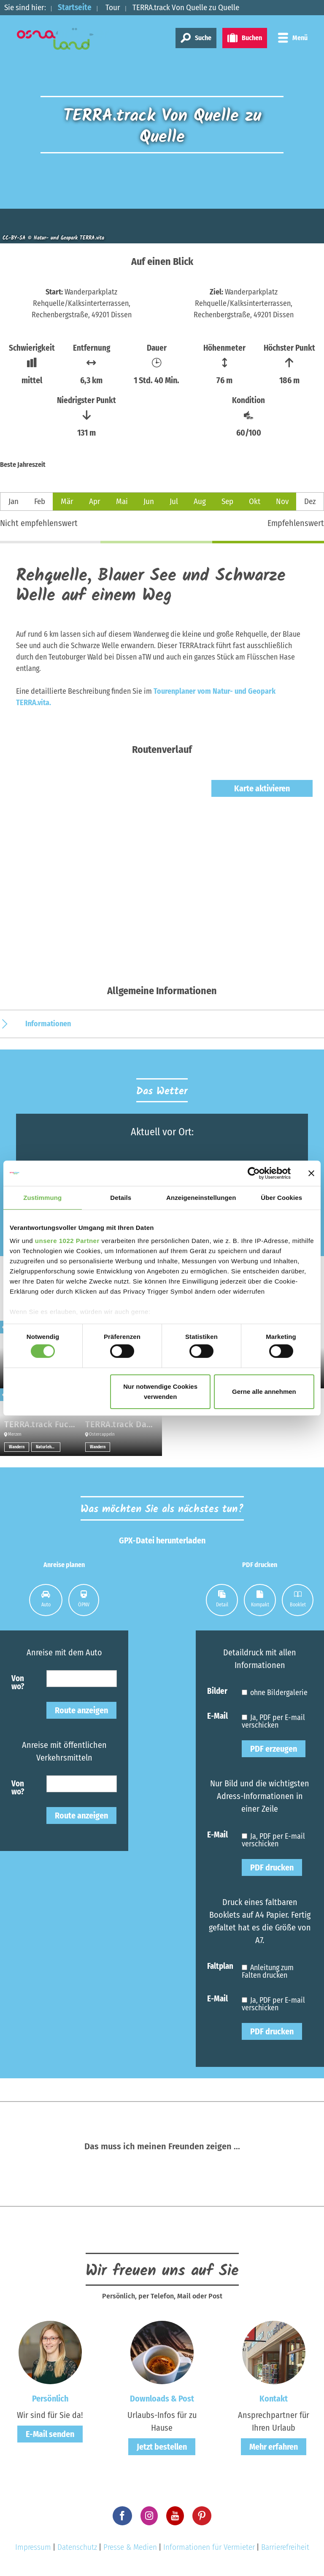  I want to click on Von wo?, so click(17, 1682).